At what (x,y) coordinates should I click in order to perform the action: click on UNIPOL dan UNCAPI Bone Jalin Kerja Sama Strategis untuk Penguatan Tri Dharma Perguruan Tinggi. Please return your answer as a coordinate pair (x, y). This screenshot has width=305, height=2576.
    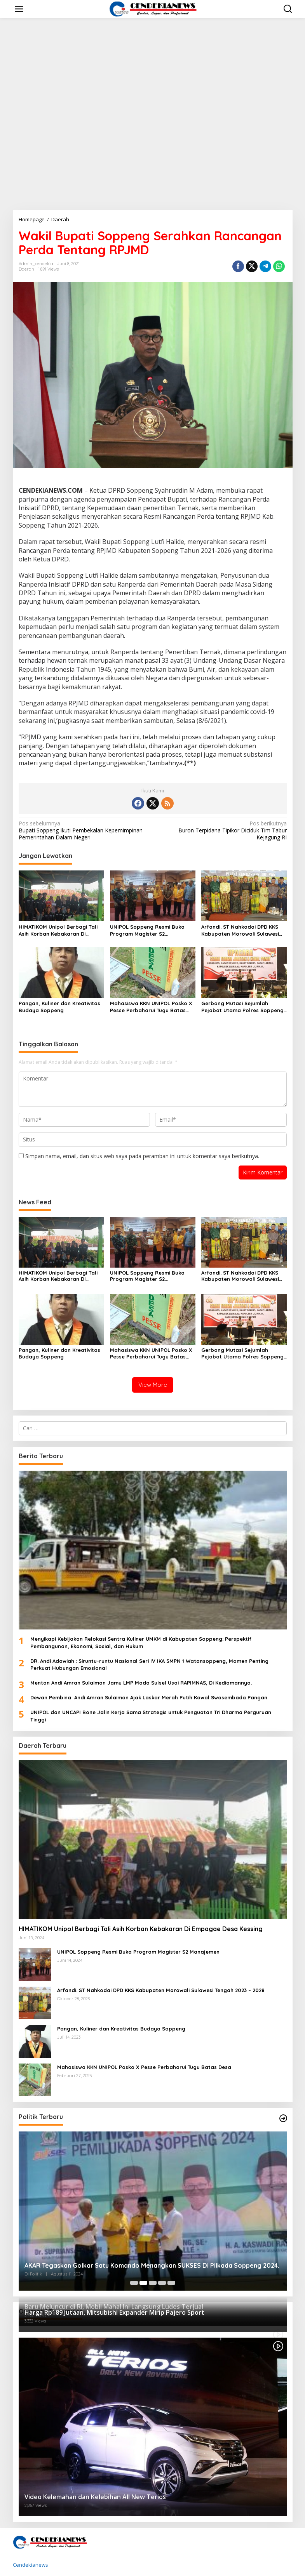
    Looking at the image, I should click on (150, 1715).